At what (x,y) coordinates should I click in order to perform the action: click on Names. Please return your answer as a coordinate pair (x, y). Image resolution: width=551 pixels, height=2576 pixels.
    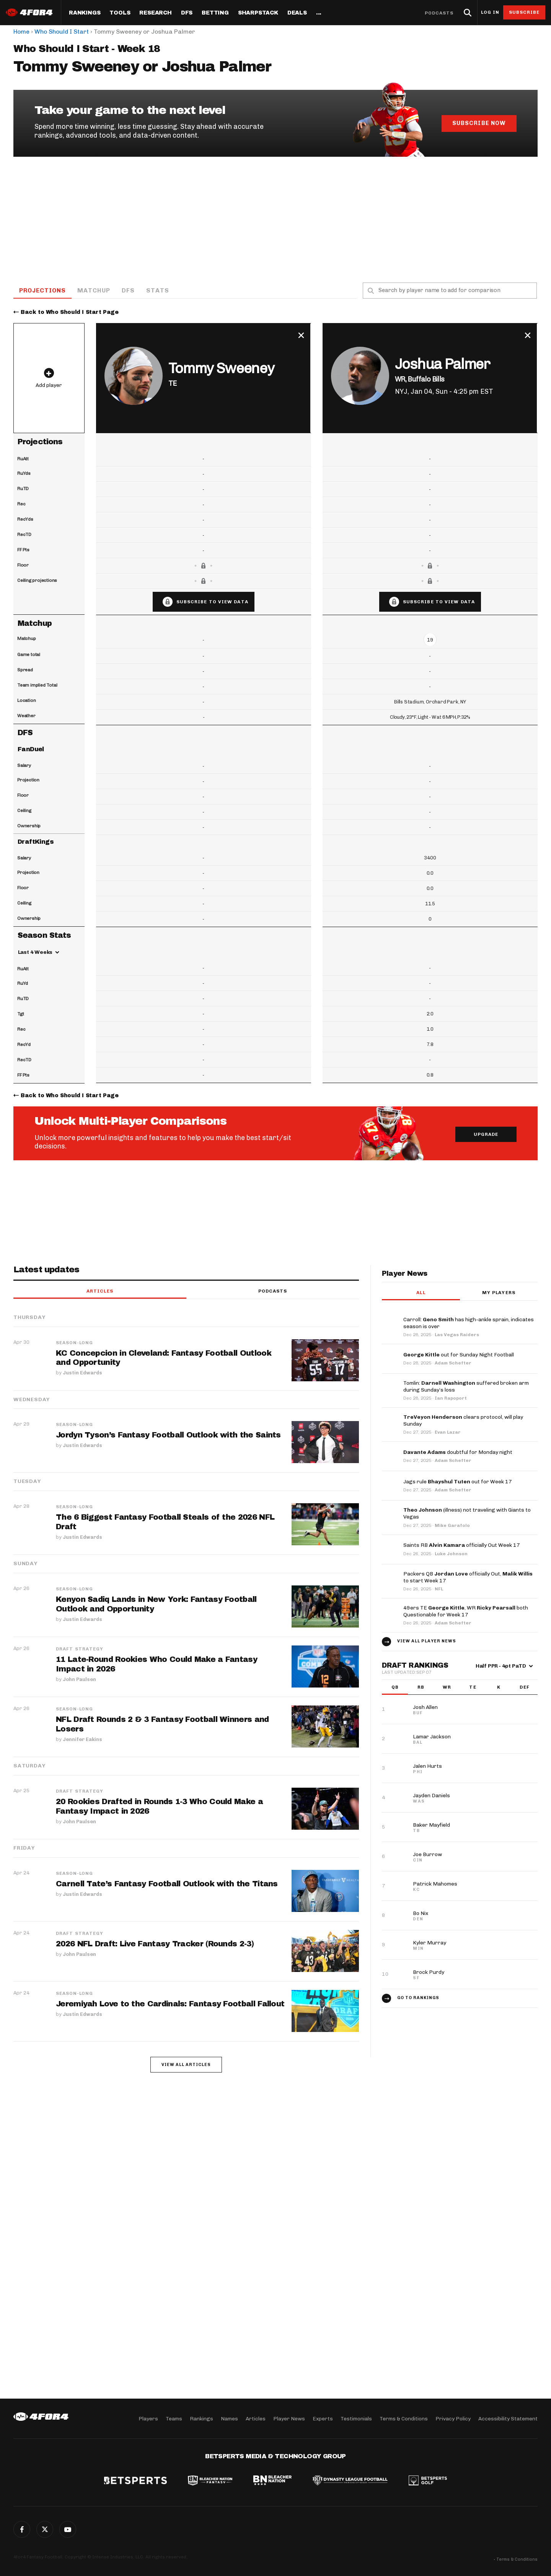
    Looking at the image, I should click on (229, 2418).